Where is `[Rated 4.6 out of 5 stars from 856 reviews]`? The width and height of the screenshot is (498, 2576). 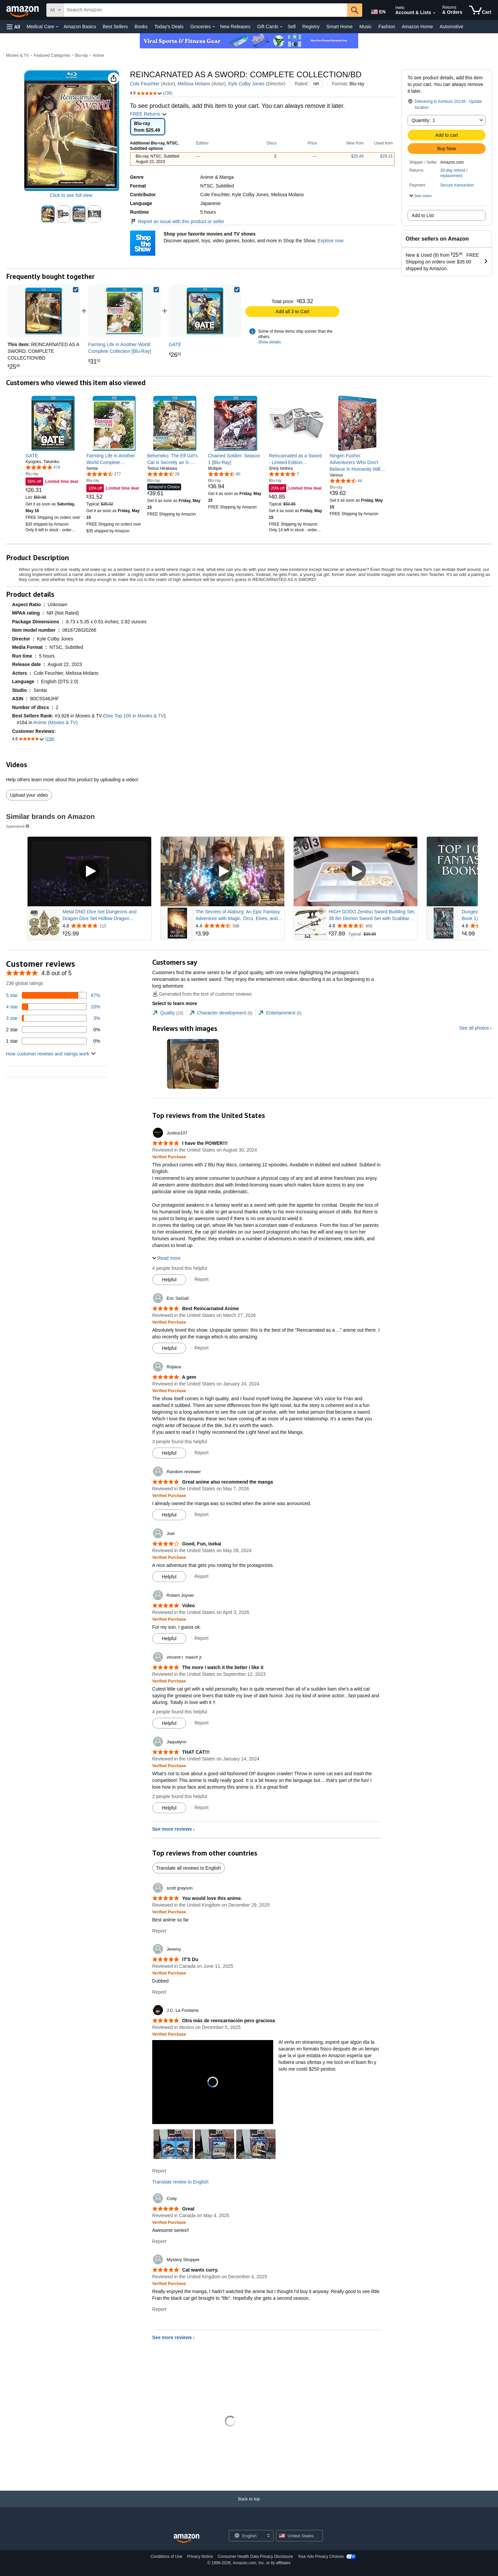 [Rated 4.6 out of 5 stars from 856 reviews] is located at coordinates (372, 926).